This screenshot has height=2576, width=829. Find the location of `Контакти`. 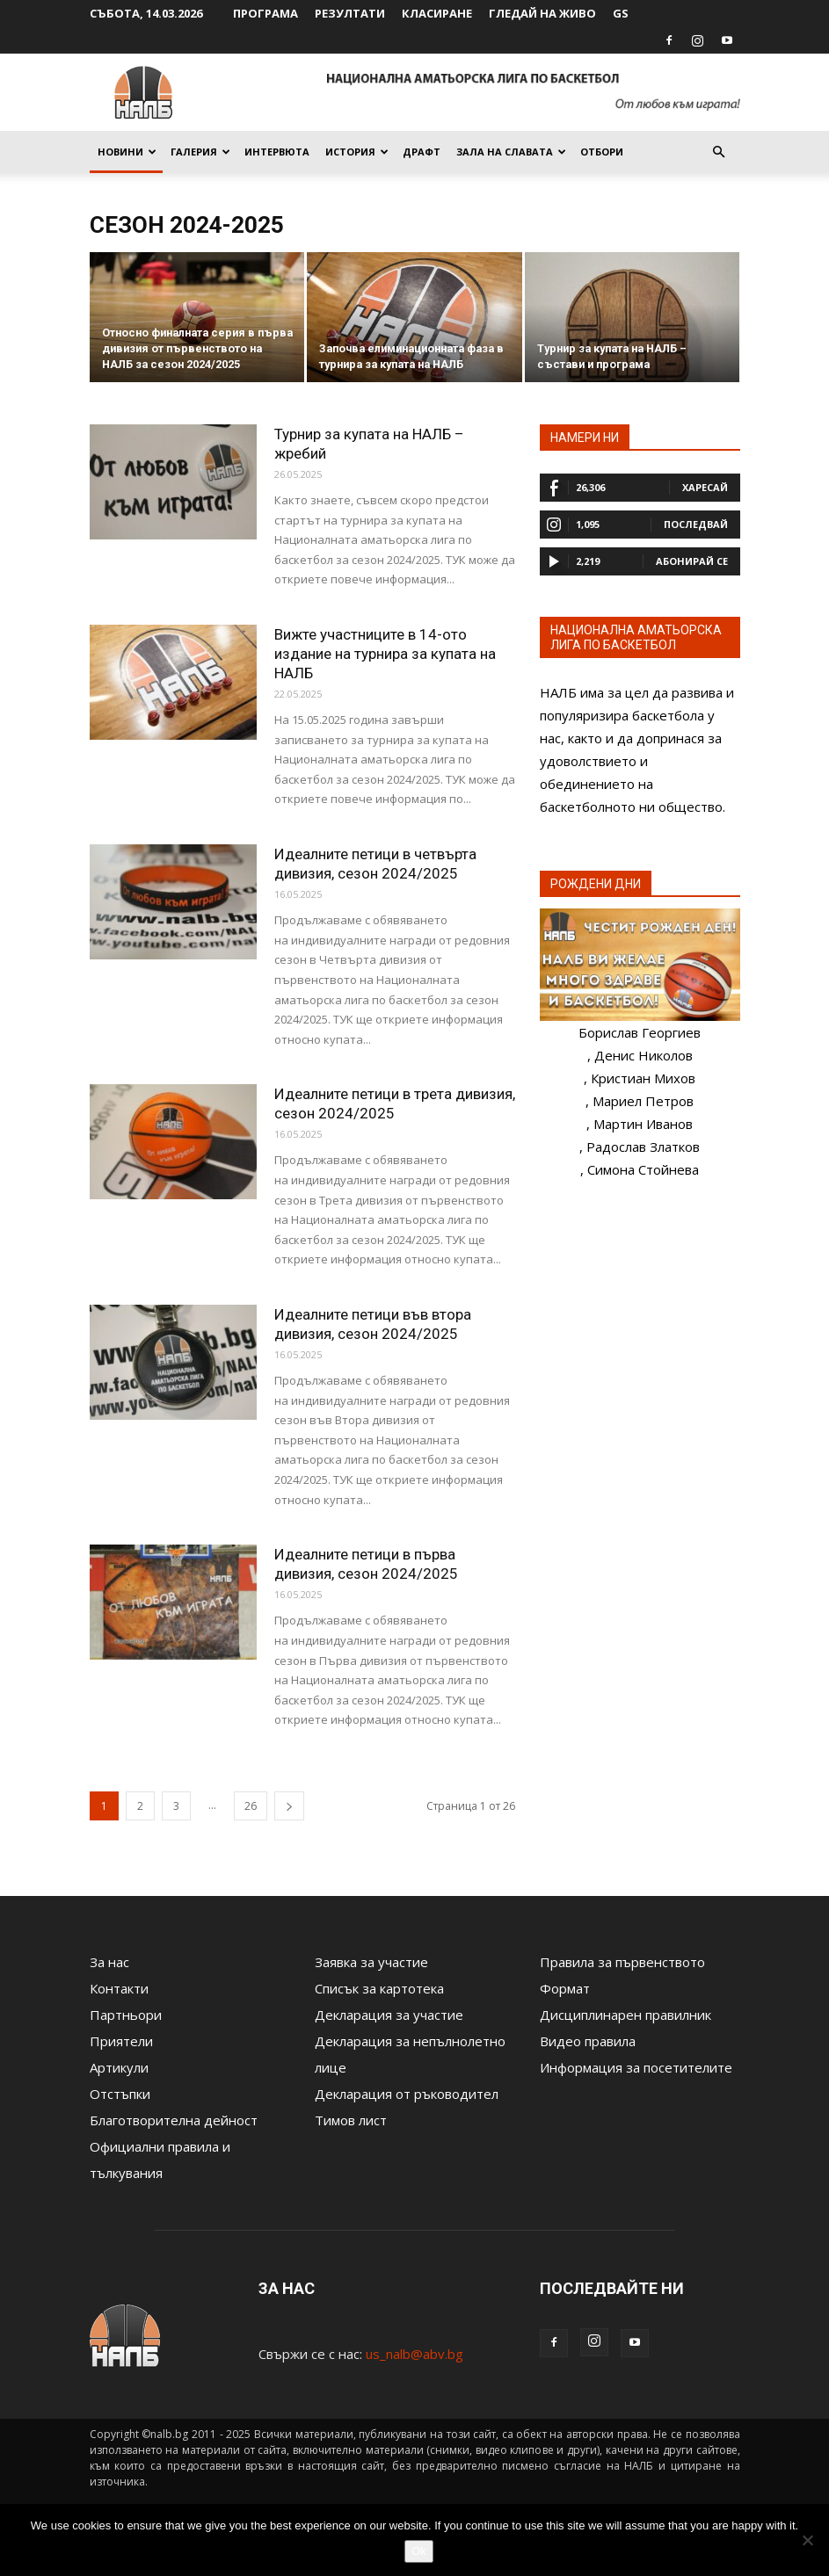

Контакти is located at coordinates (119, 1988).